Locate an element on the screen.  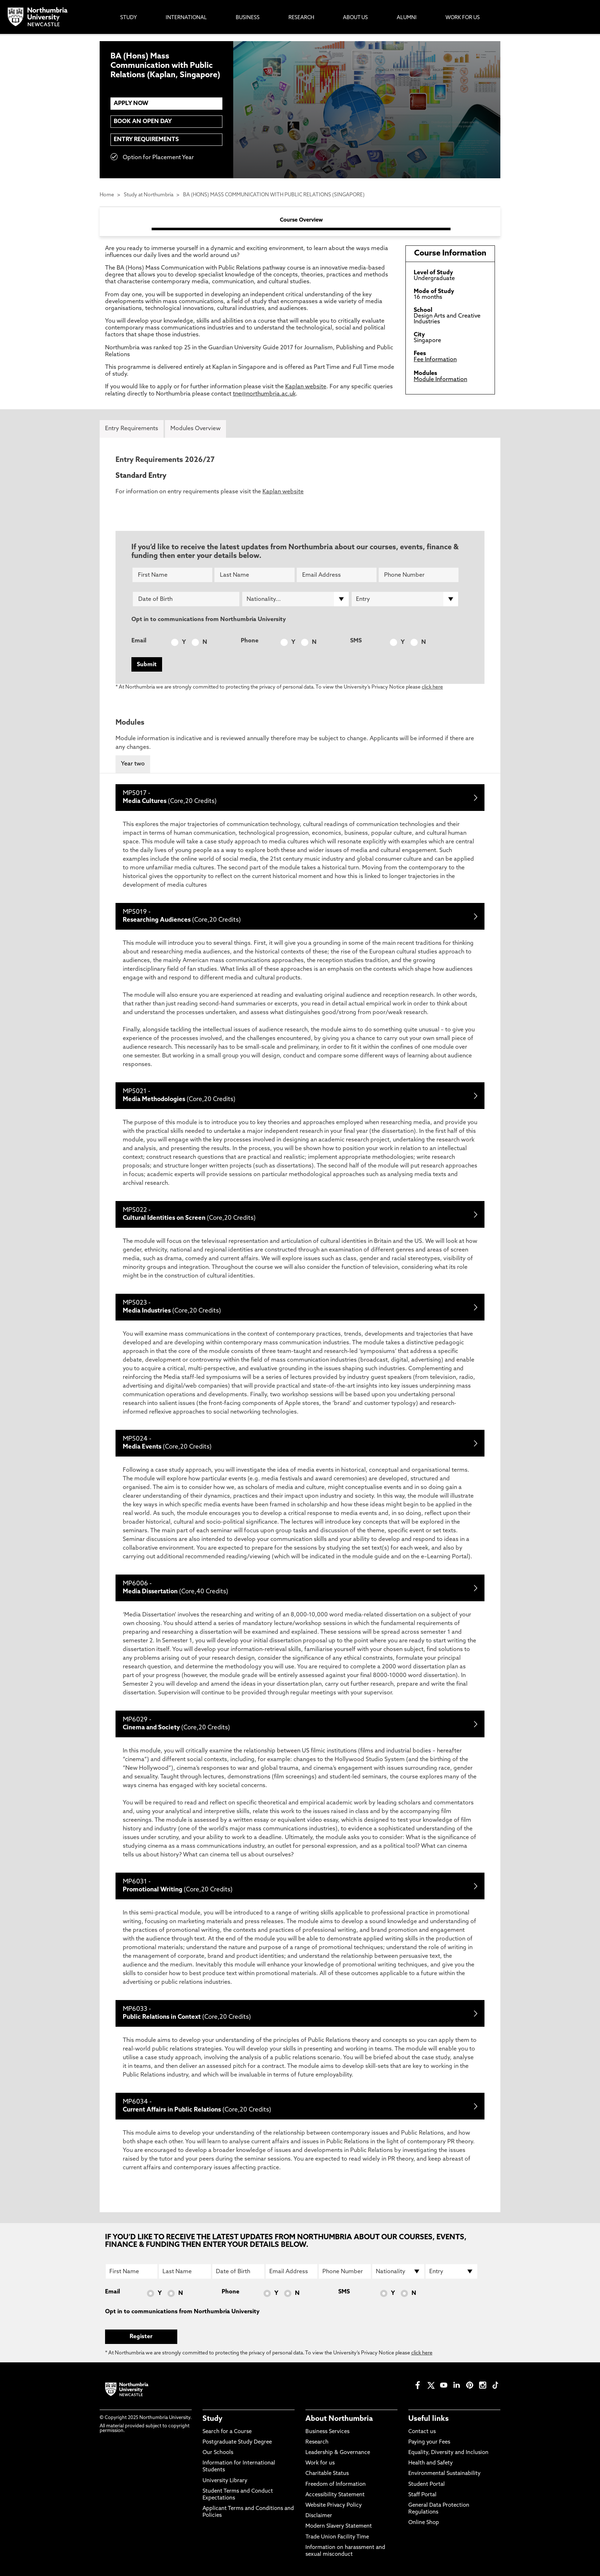
Work for us is located at coordinates (320, 2463).